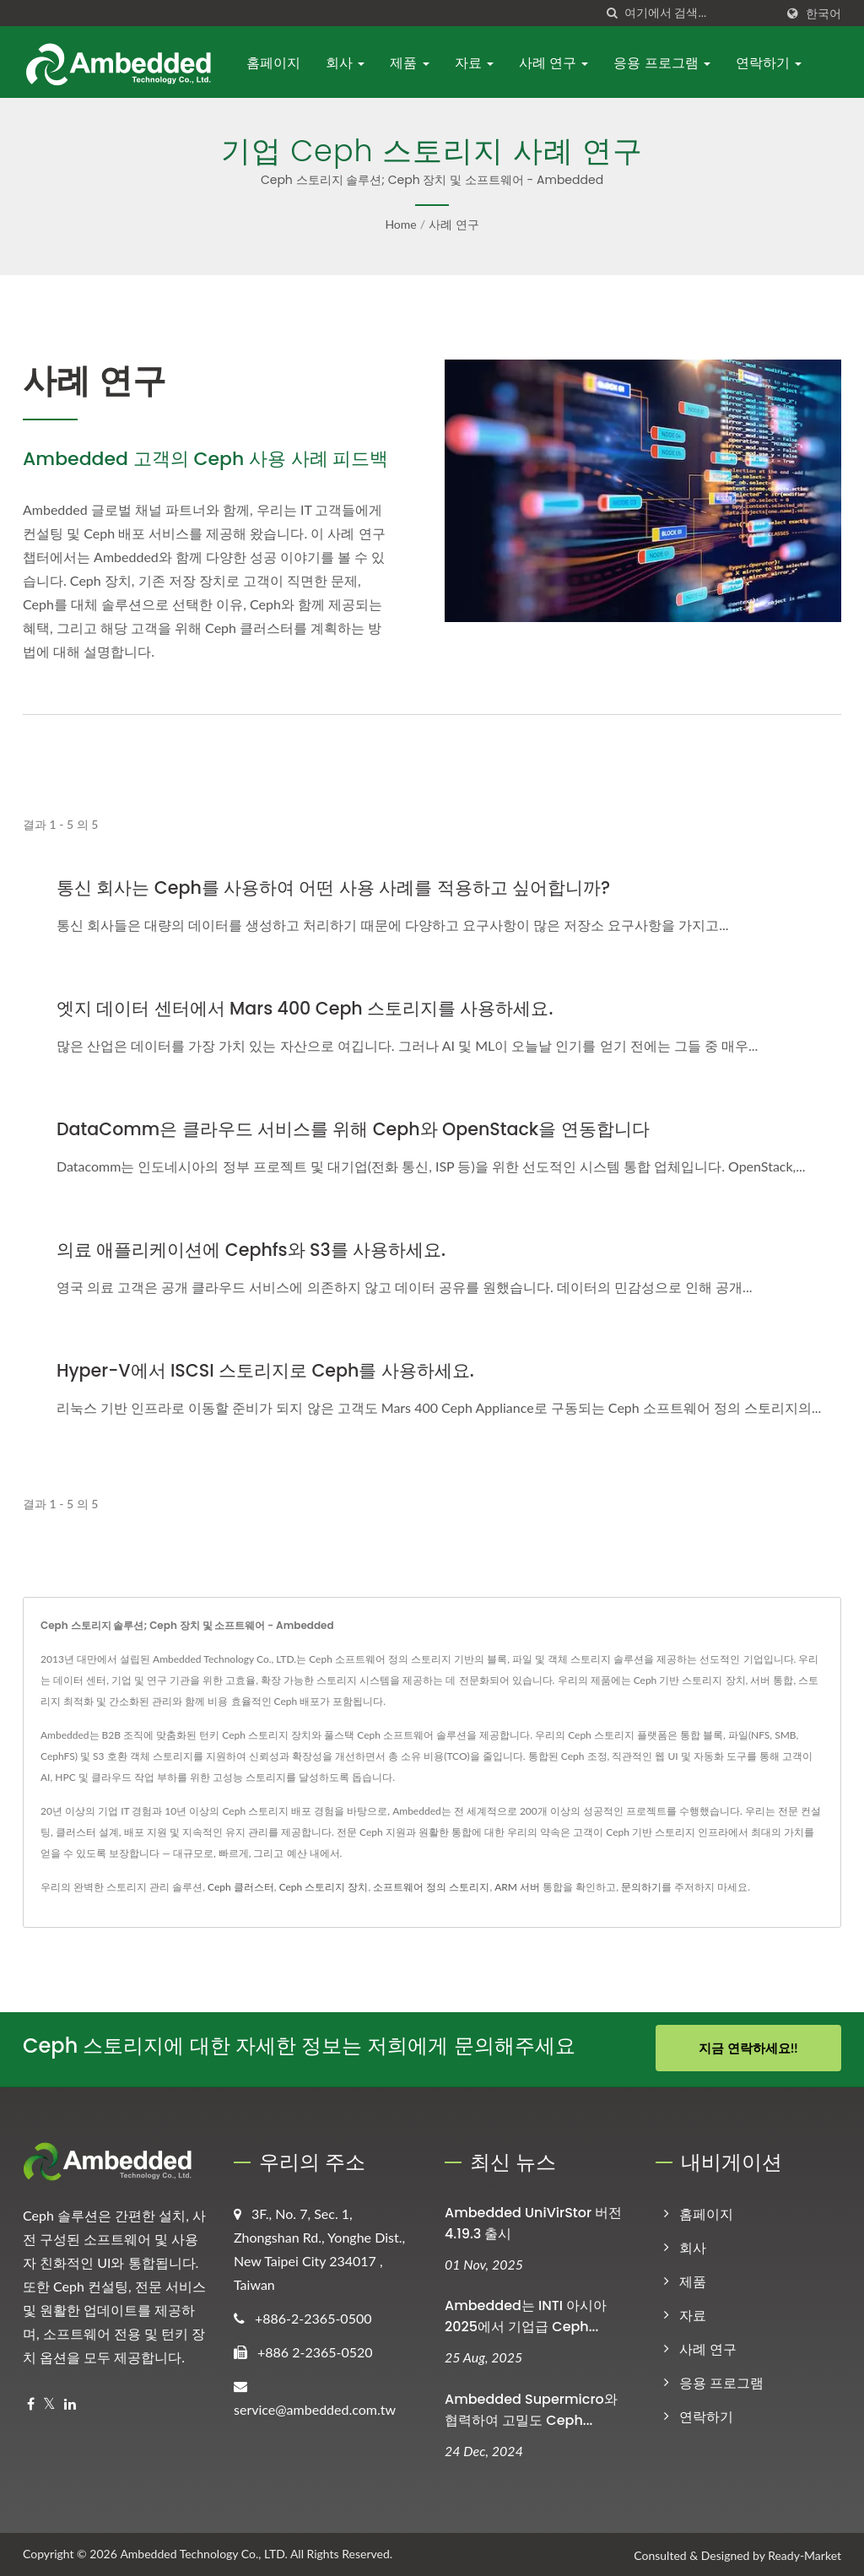 The image size is (864, 2576). Describe the element at coordinates (409, 63) in the screenshot. I see `제품` at that location.